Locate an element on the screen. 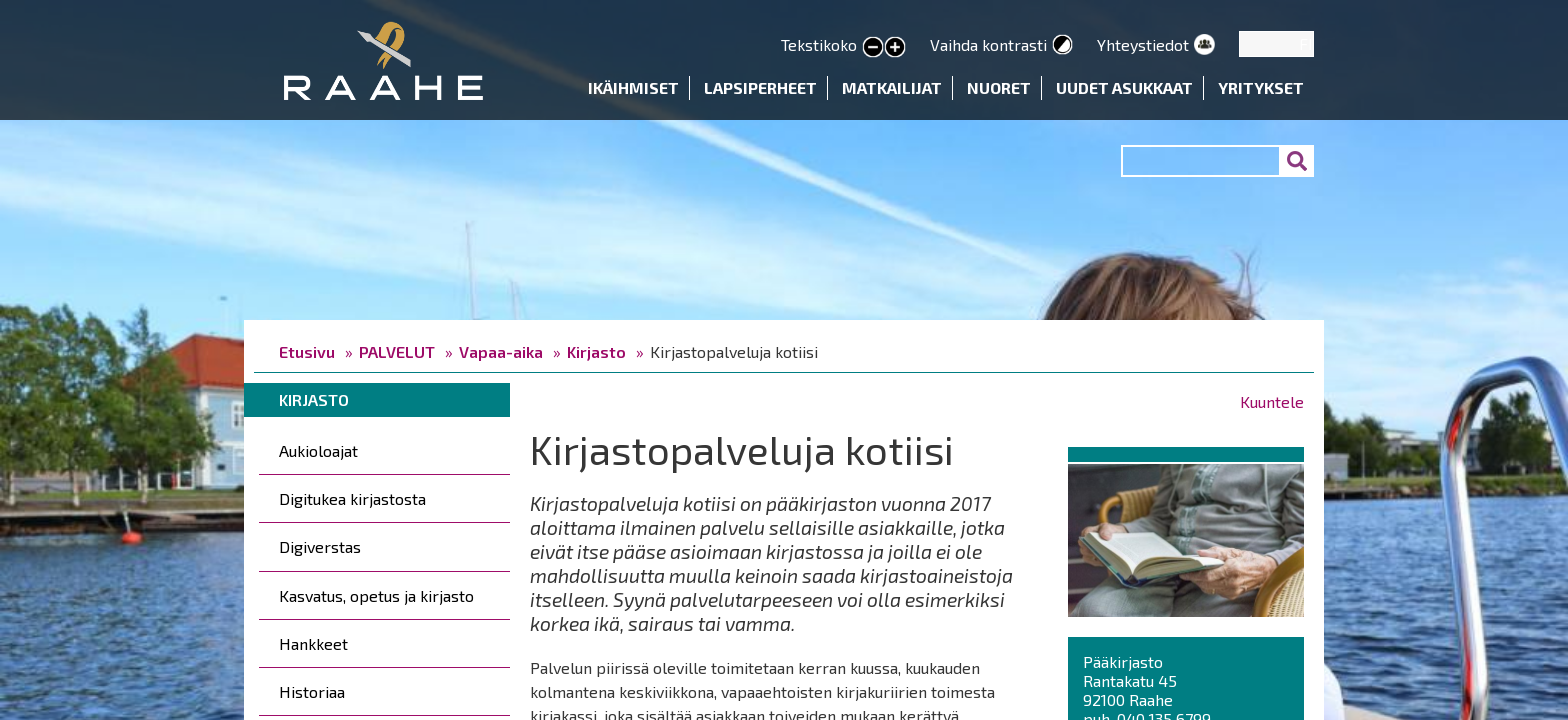  Yritykset is located at coordinates (1261, 87).